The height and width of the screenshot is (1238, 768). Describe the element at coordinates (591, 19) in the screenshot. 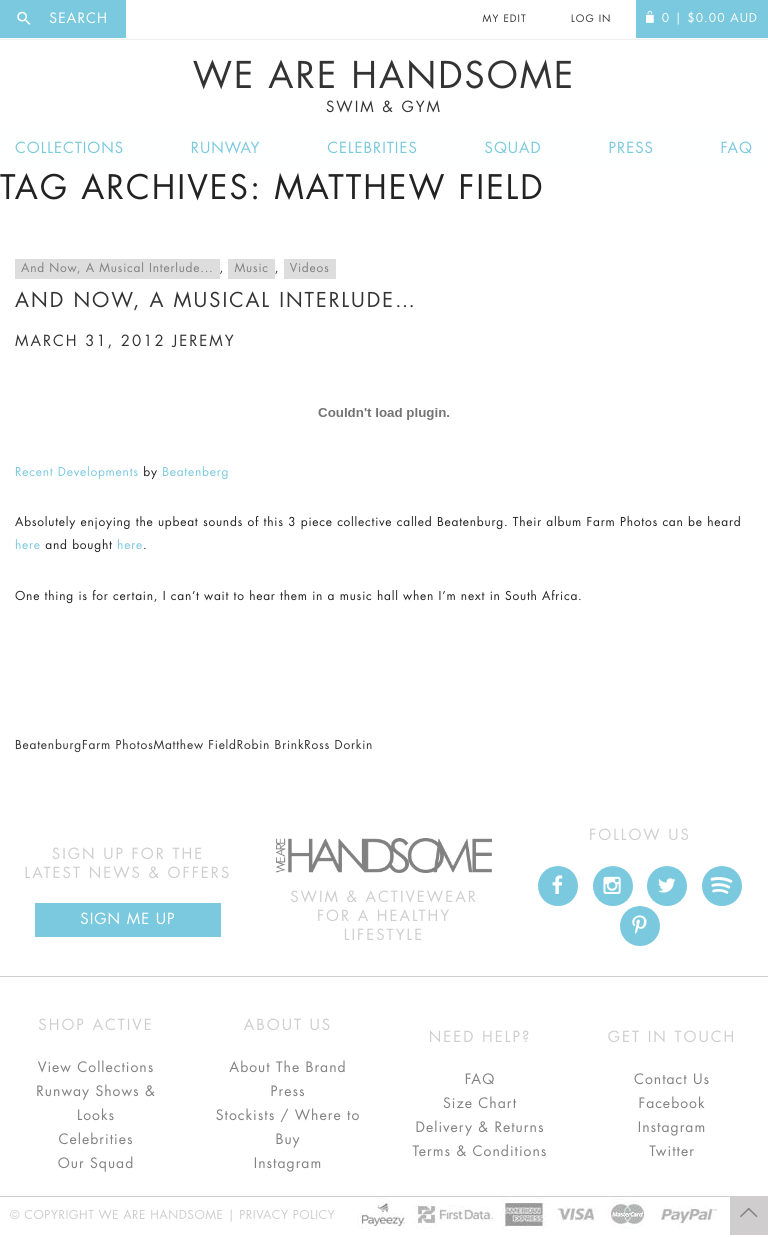

I see `Log In` at that location.